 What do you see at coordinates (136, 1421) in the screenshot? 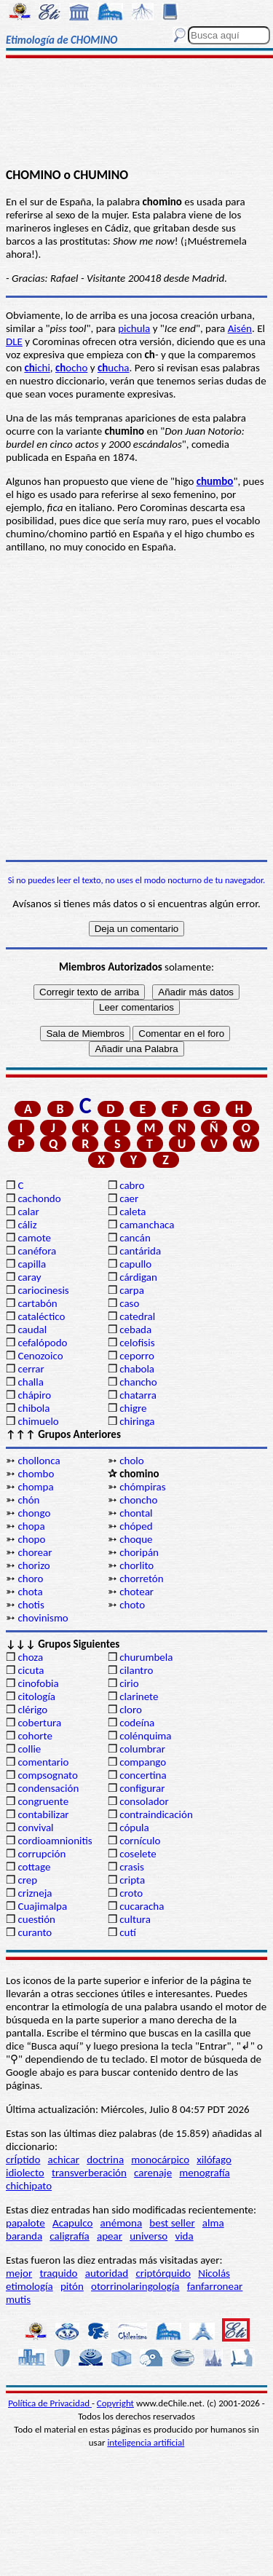
I see `chiringa` at bounding box center [136, 1421].